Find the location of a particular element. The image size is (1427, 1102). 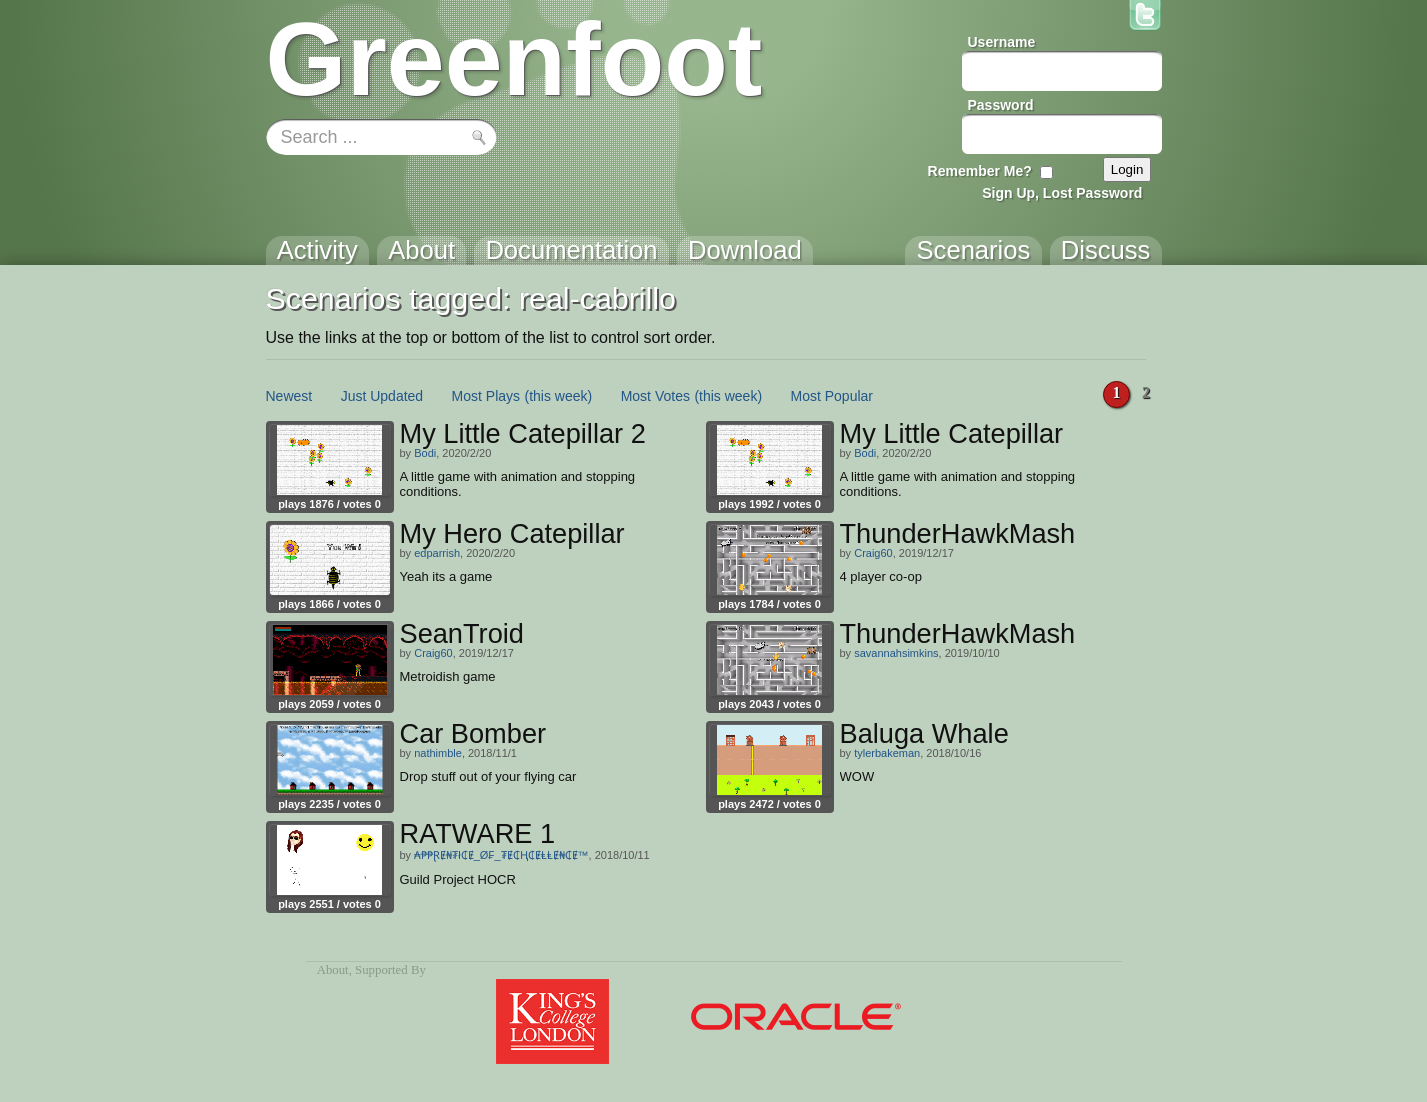

Most Popular is located at coordinates (832, 396).